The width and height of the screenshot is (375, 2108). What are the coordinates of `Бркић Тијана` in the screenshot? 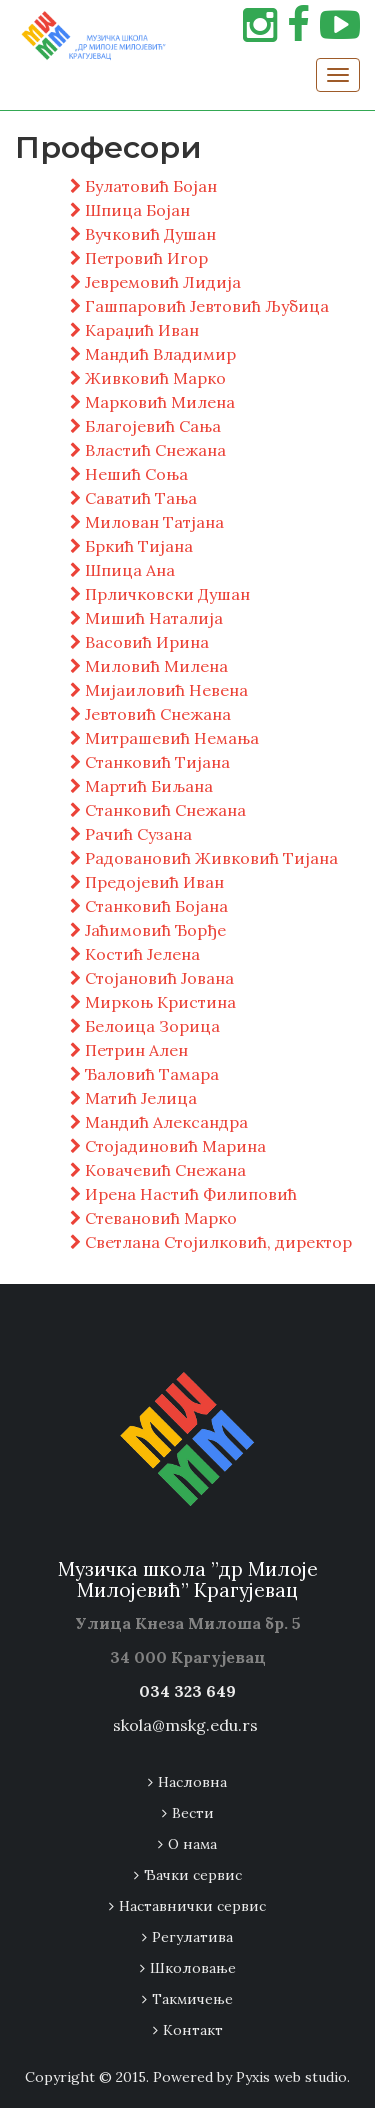 It's located at (131, 546).